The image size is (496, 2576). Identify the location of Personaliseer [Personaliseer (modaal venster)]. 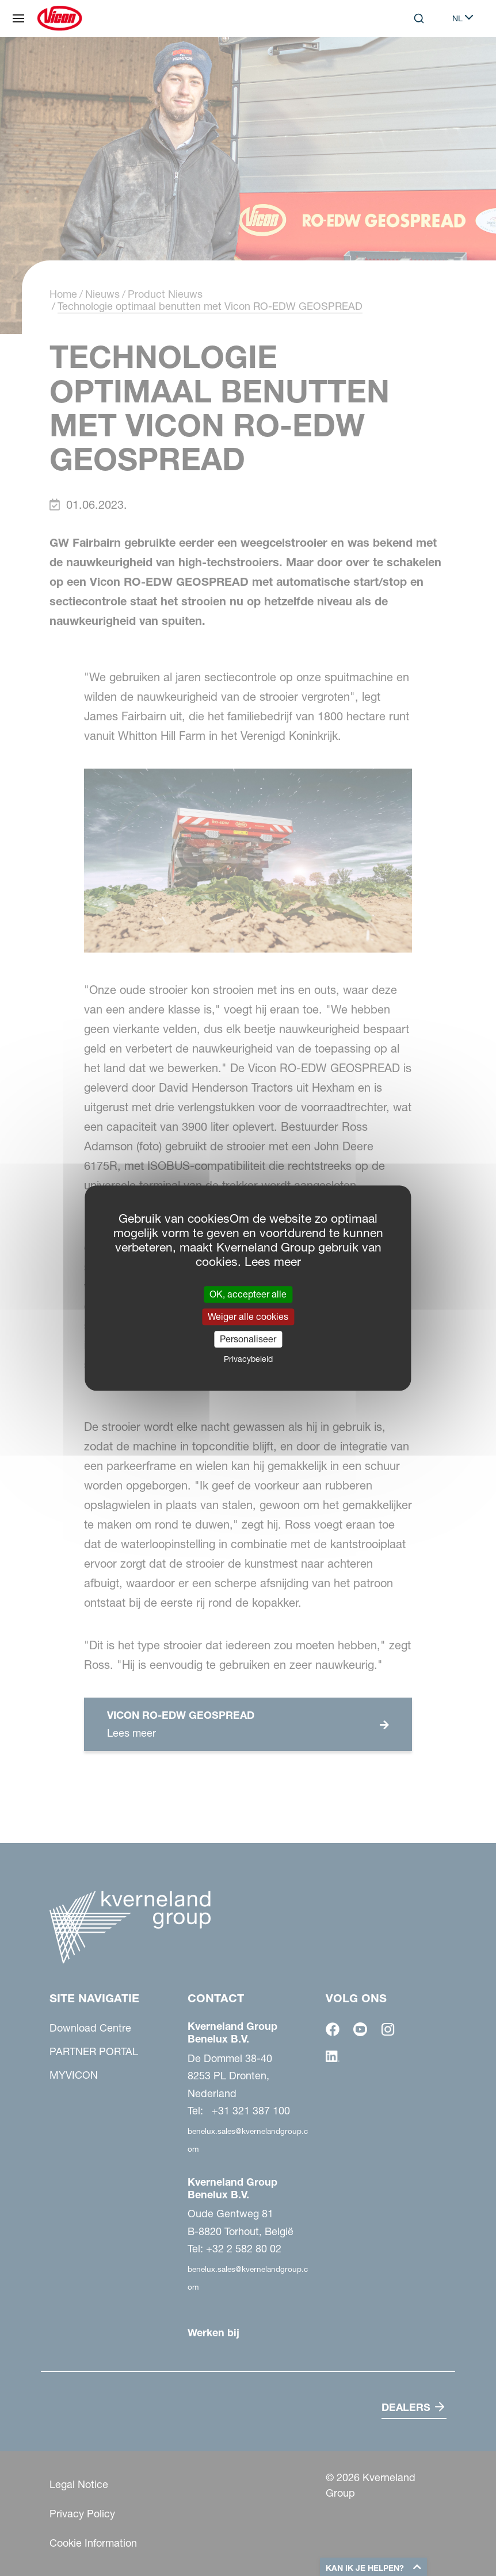
(248, 1339).